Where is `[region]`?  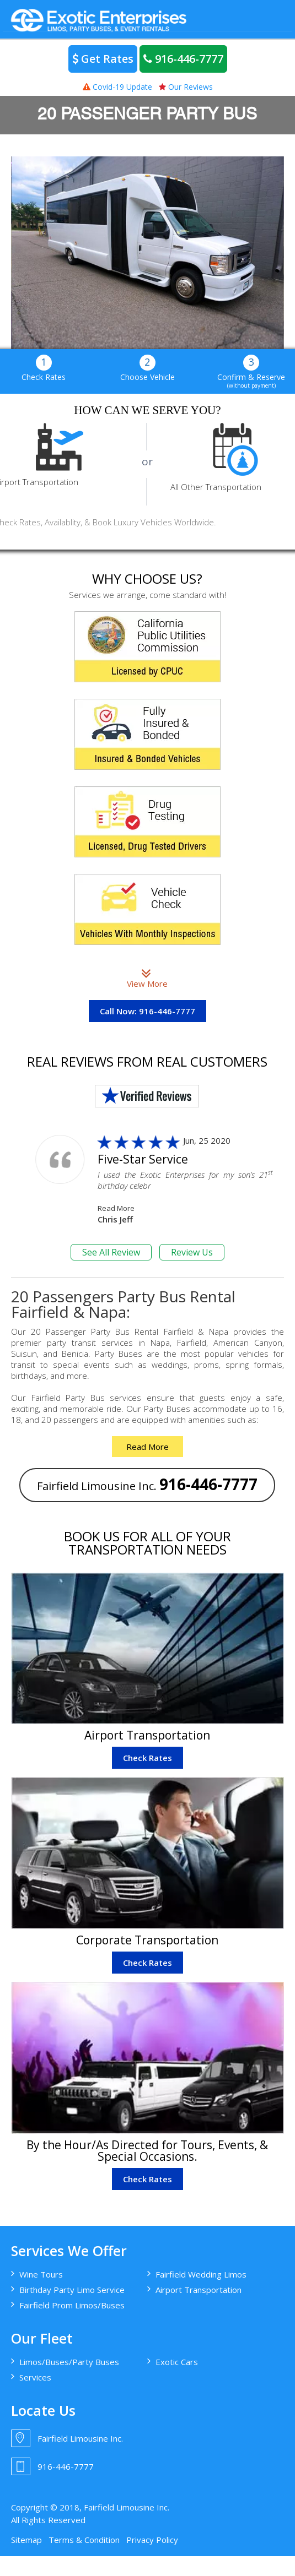
[region] is located at coordinates (147, 252).